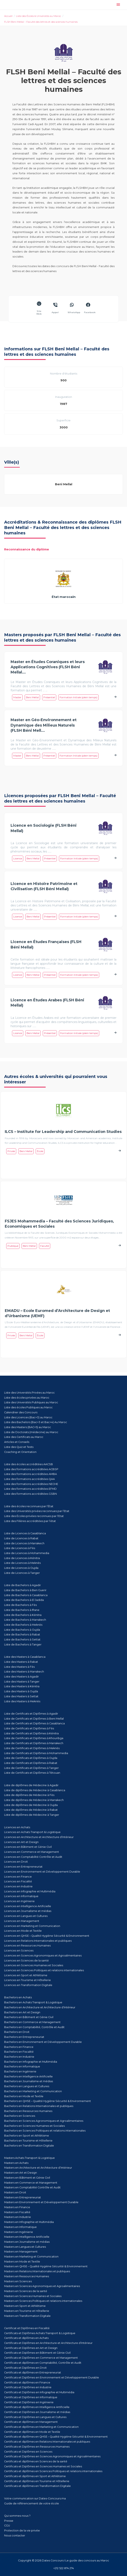 The height and width of the screenshot is (2576, 127). What do you see at coordinates (36, 1753) in the screenshot?
I see `Liste de Certificats et Diplômes à Mohammedia` at bounding box center [36, 1753].